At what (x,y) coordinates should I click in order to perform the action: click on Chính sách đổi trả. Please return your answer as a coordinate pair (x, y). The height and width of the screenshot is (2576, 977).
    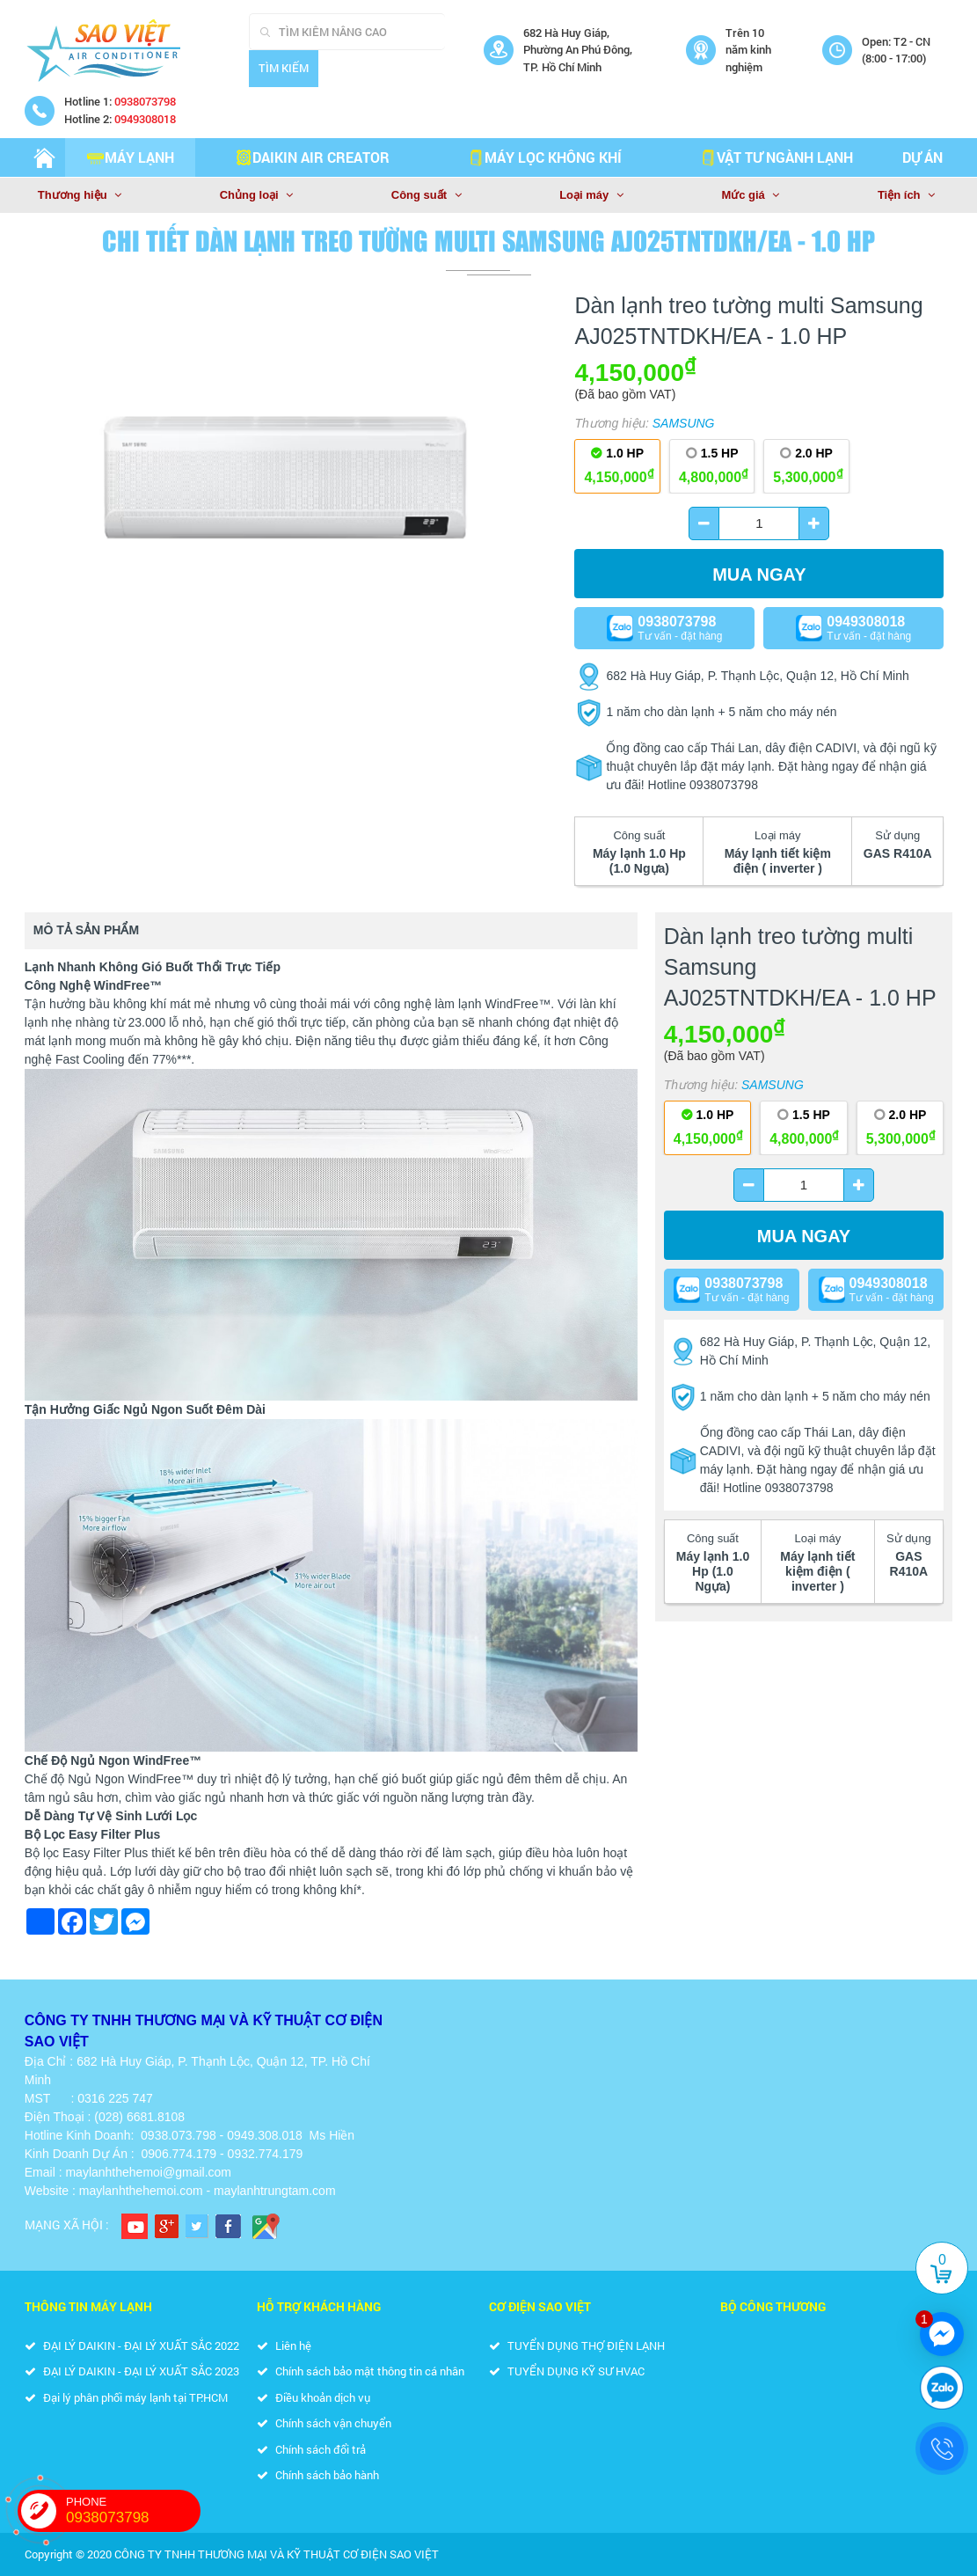
    Looking at the image, I should click on (311, 2449).